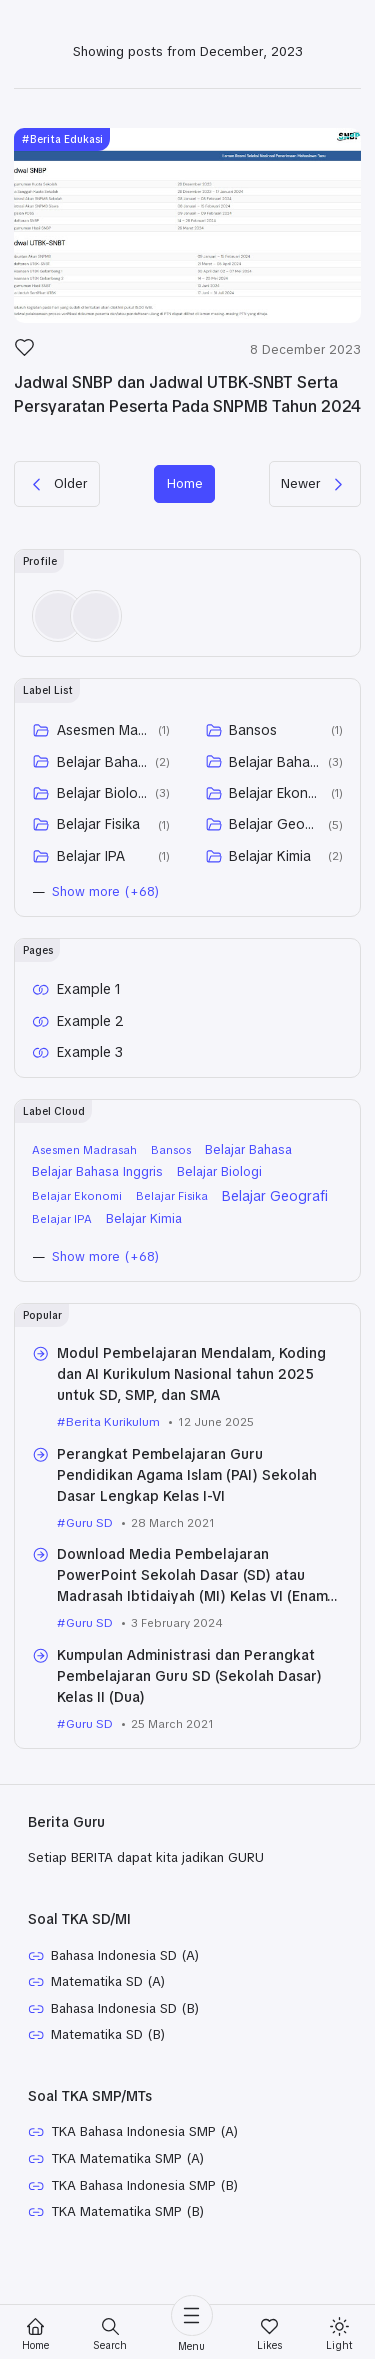 This screenshot has height=2359, width=375. I want to click on TKA Bahasa Indonesia SMP (B), so click(154, 2236).